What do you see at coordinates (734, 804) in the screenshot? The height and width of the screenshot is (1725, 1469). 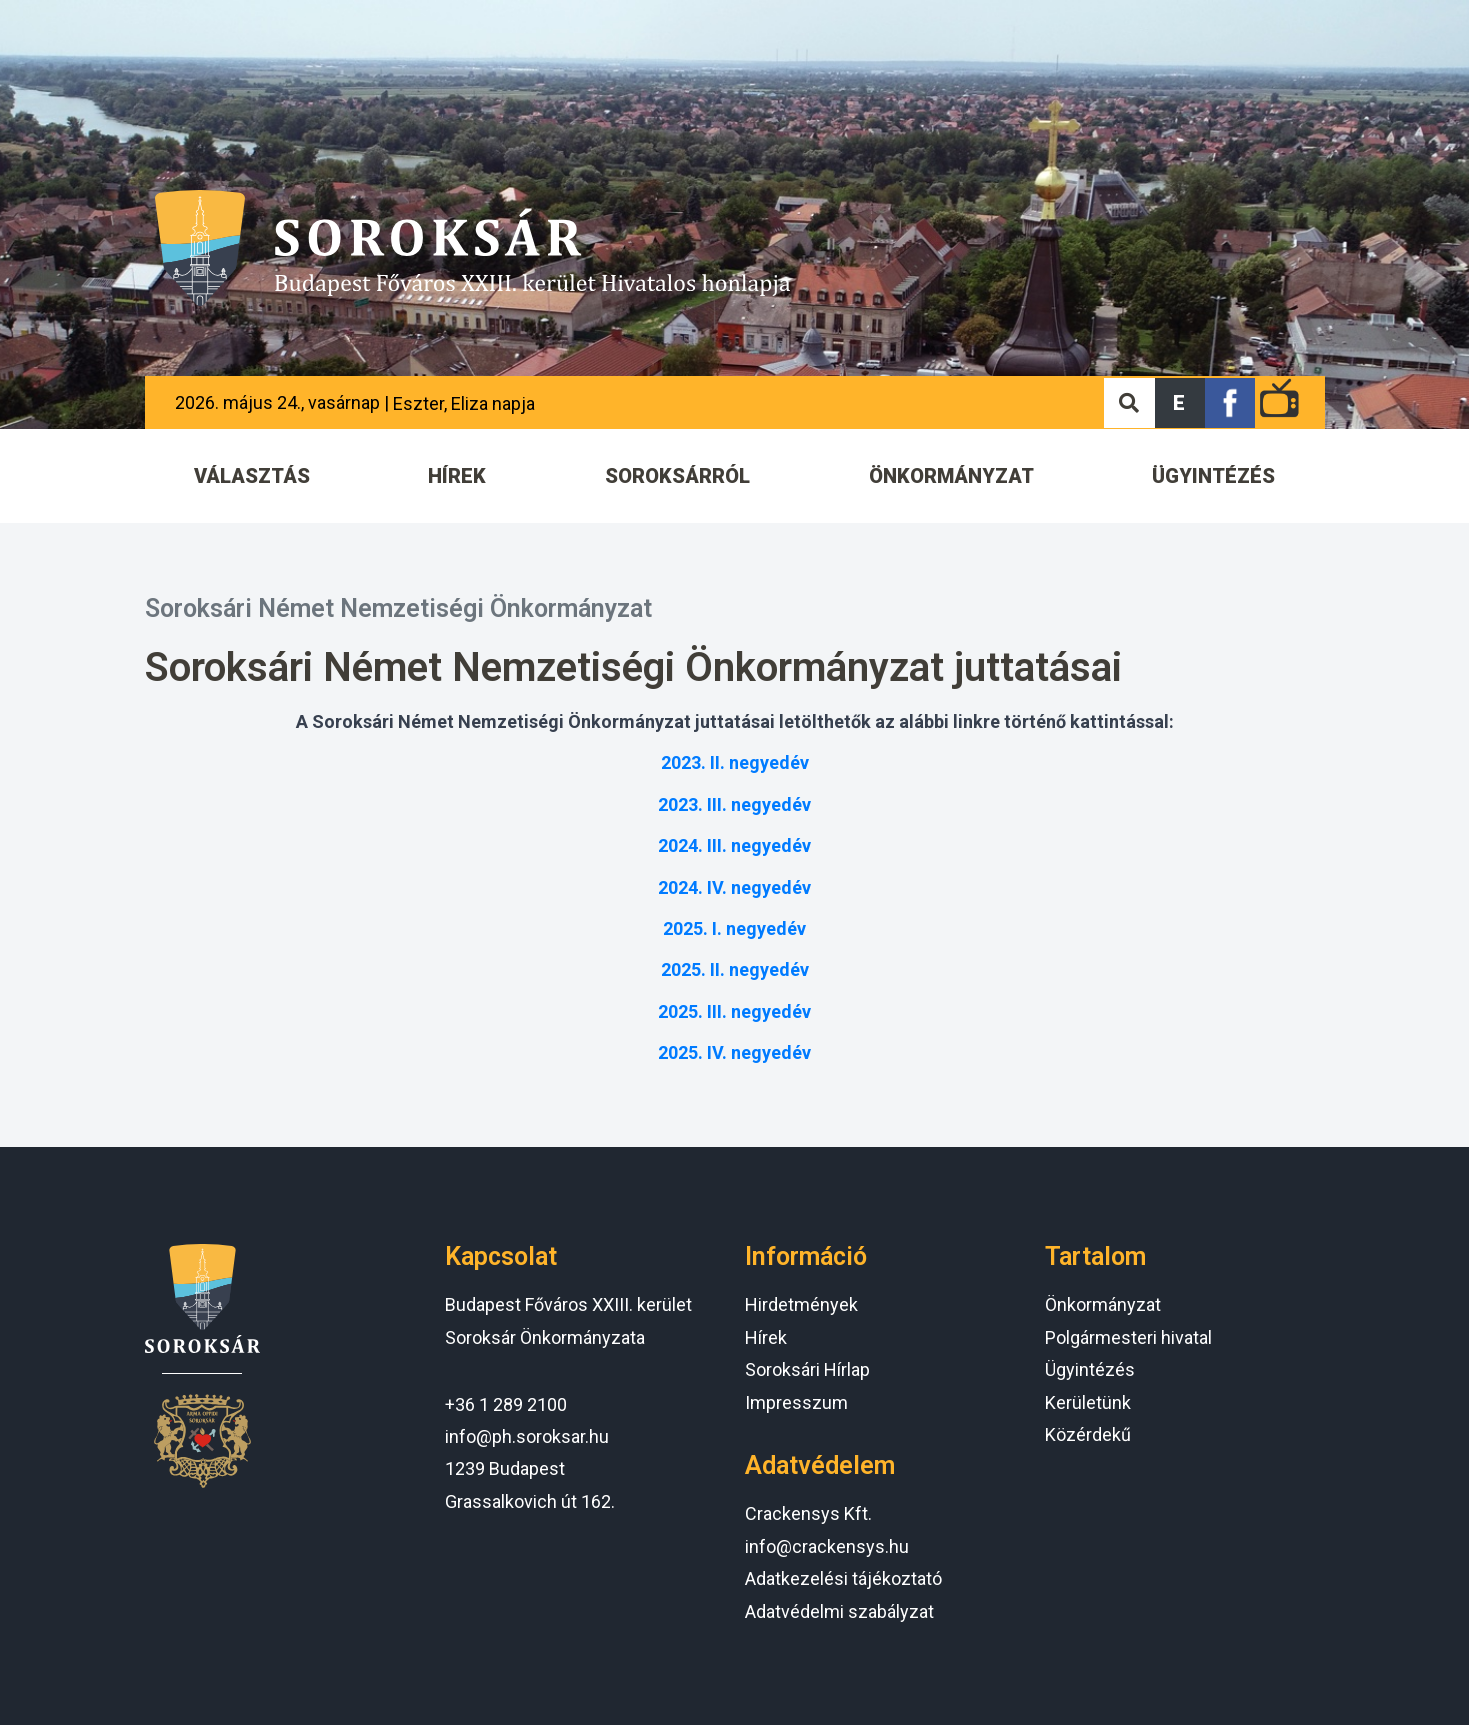 I see `2023. III. negyedév` at bounding box center [734, 804].